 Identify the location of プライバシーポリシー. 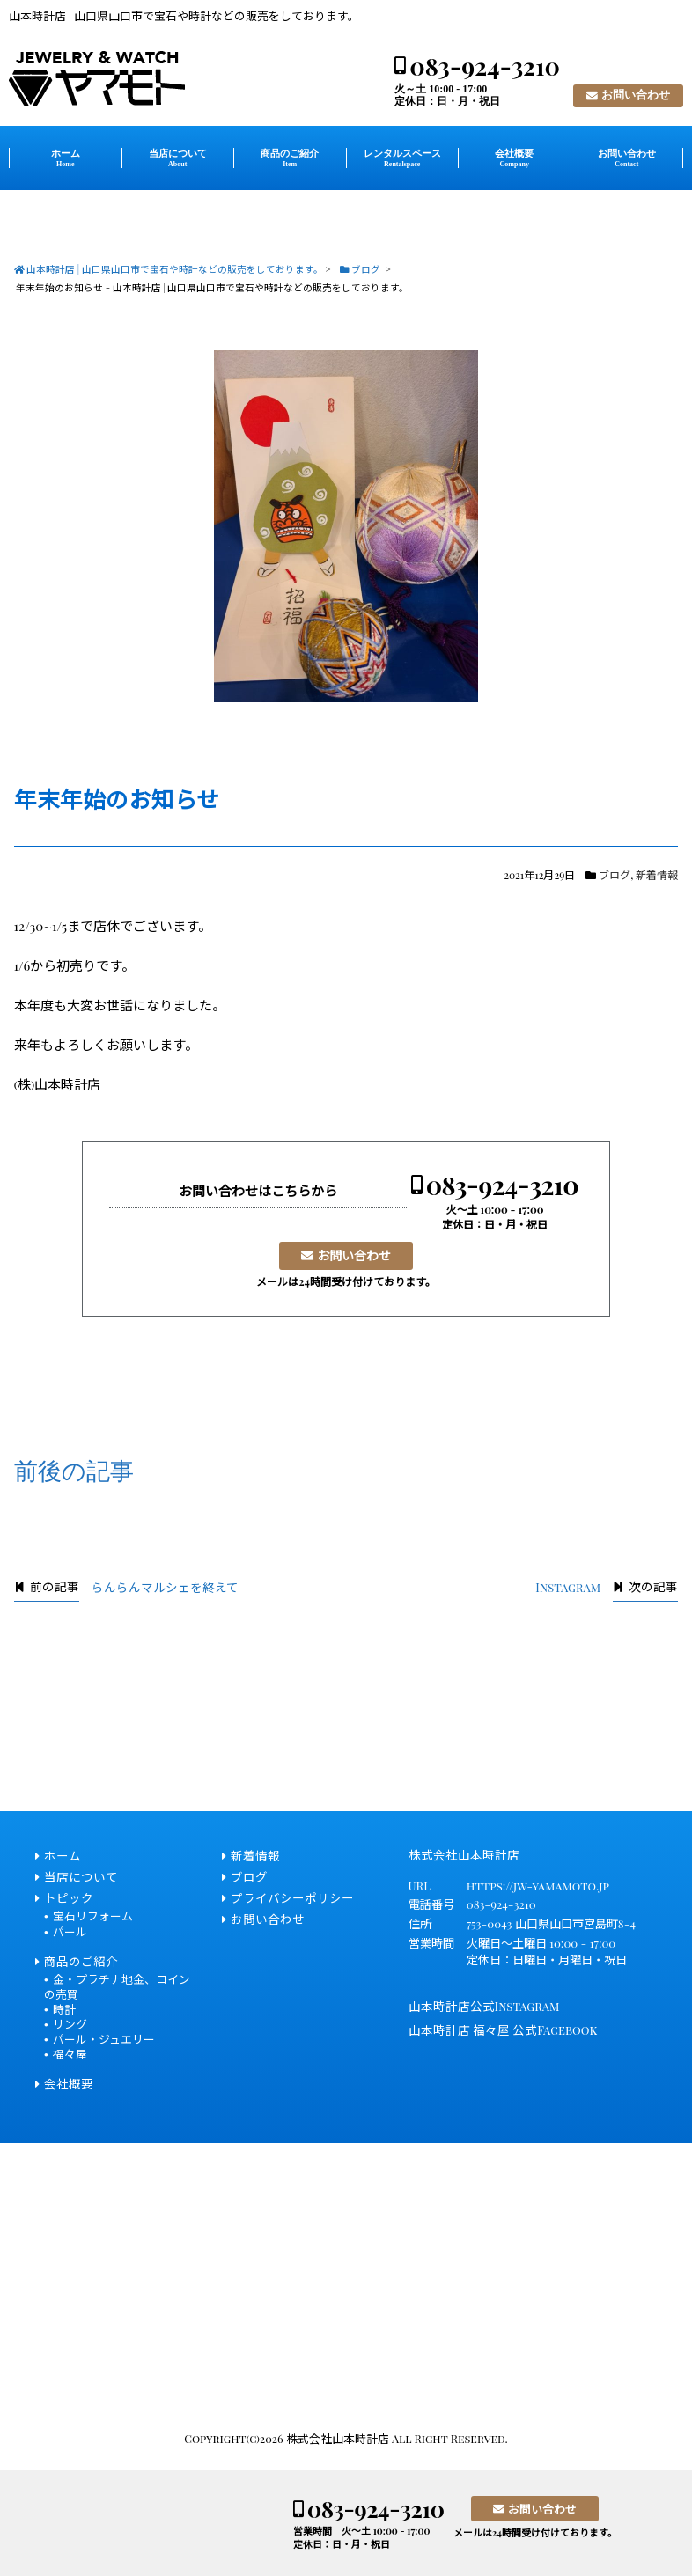
(292, 1897).